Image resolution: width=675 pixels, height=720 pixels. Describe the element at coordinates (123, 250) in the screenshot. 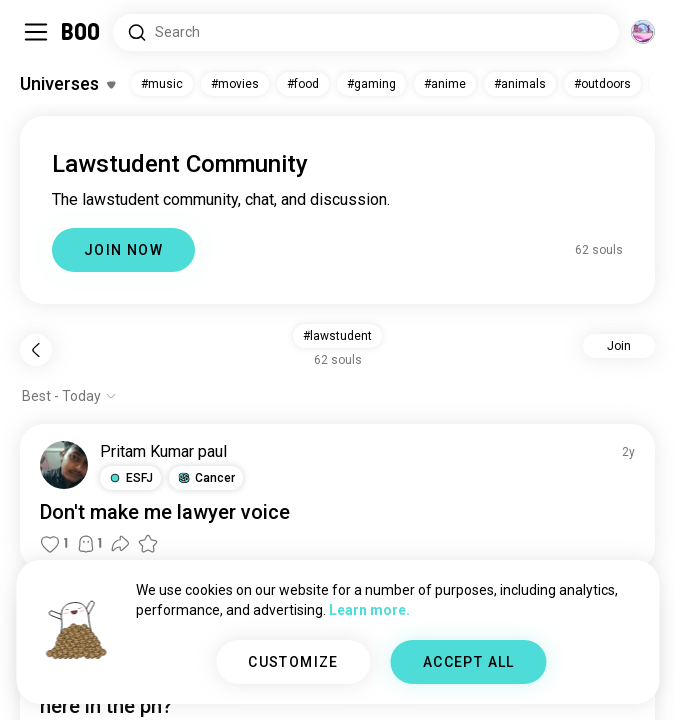

I see `JOIN NOW` at that location.